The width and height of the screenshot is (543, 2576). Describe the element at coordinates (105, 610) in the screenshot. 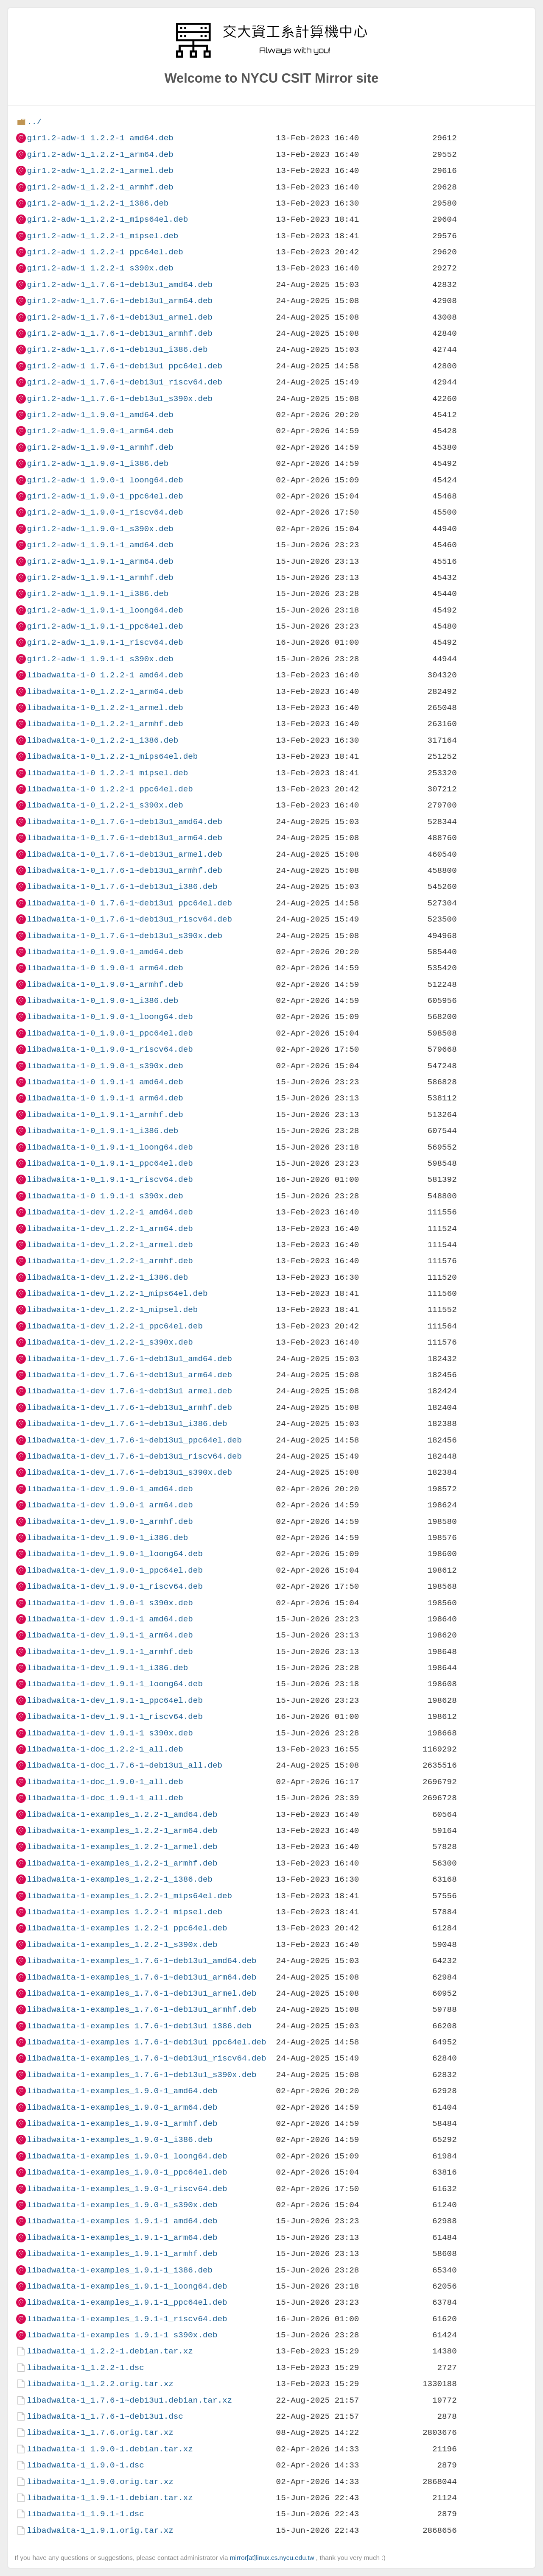

I see `gir1.2-adw-1_1.9.1-1_loong64.deb` at that location.